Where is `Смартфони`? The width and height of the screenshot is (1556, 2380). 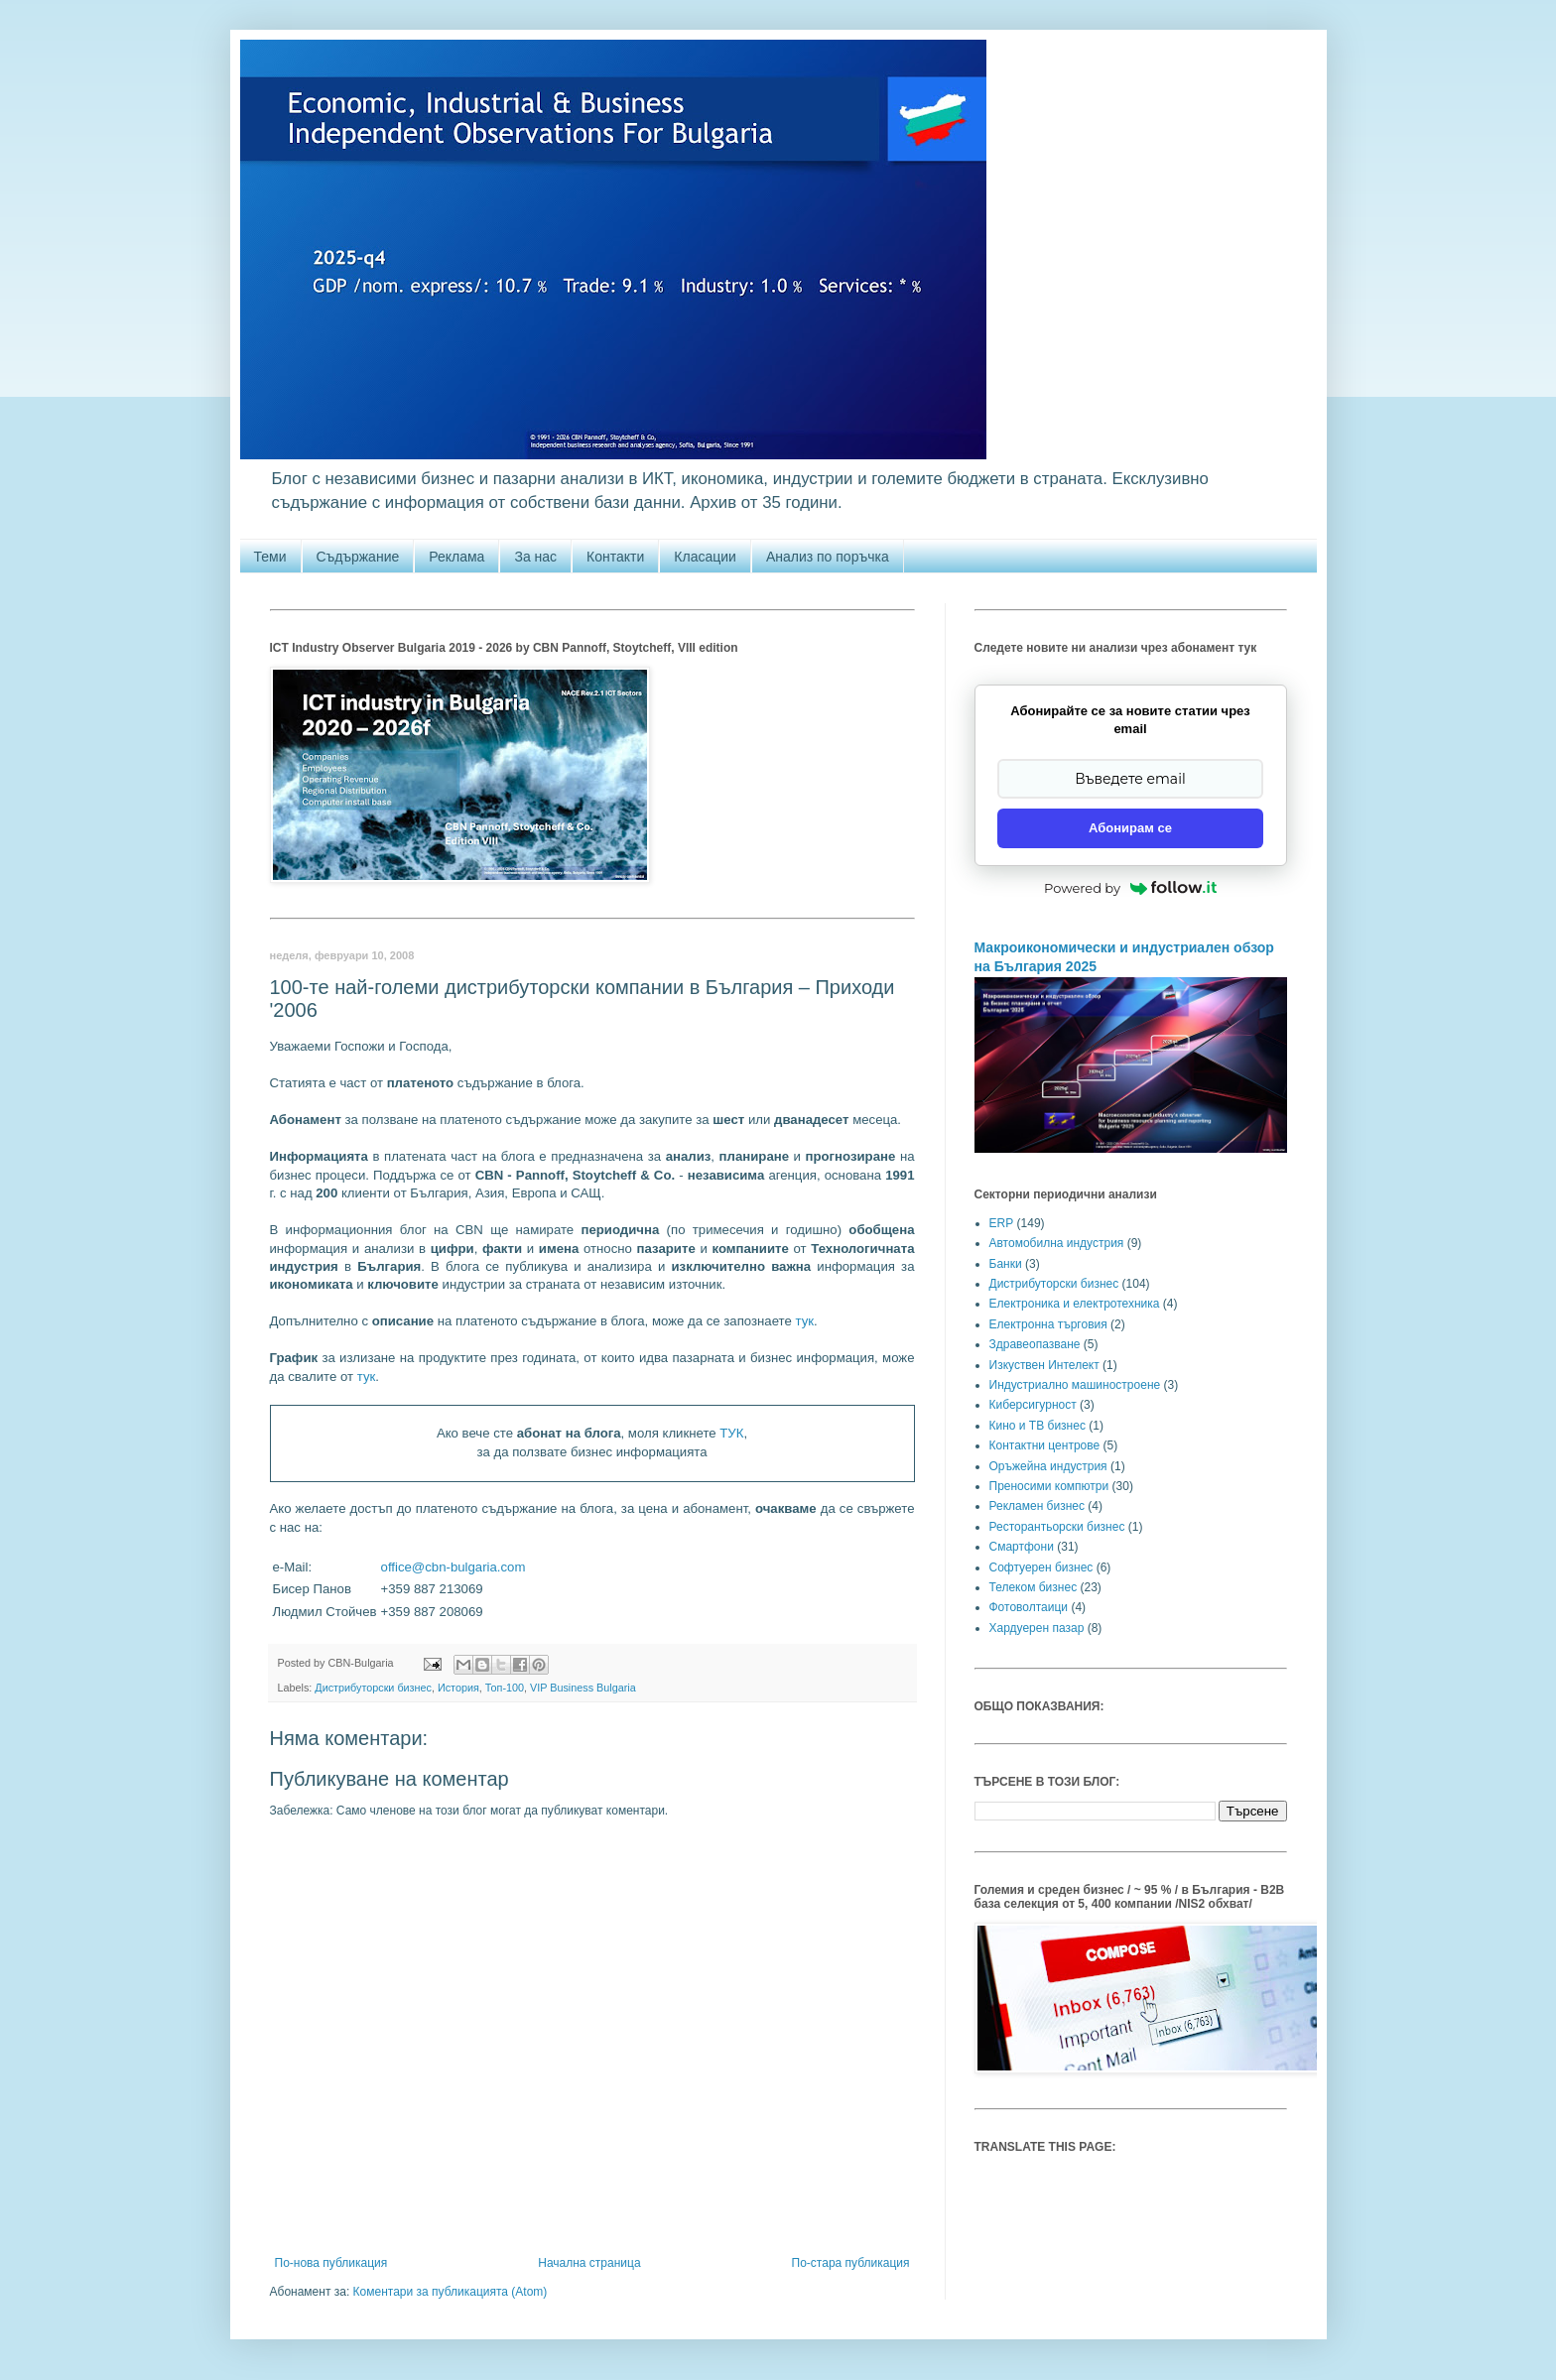 Смартфони is located at coordinates (1021, 1547).